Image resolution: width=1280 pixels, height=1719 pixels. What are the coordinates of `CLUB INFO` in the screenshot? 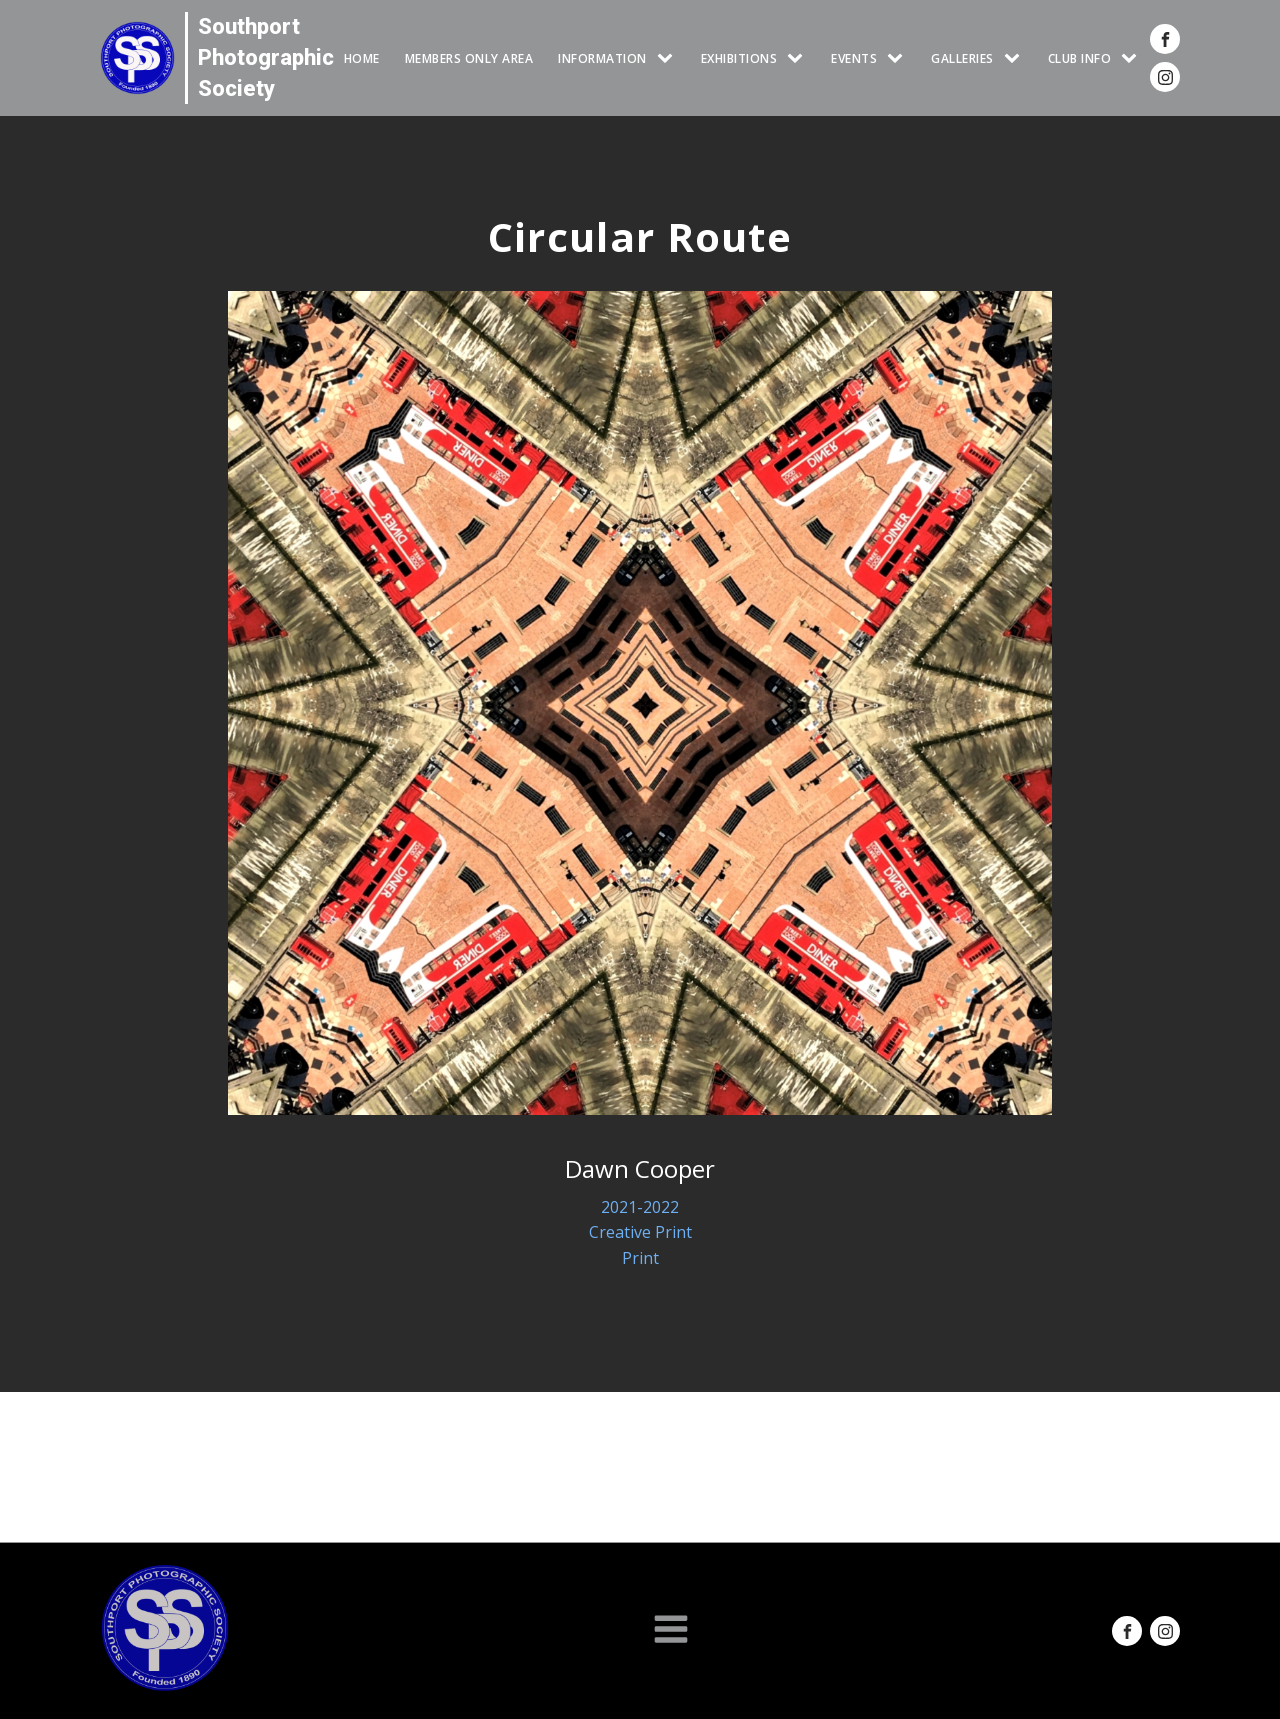 It's located at (1080, 58).